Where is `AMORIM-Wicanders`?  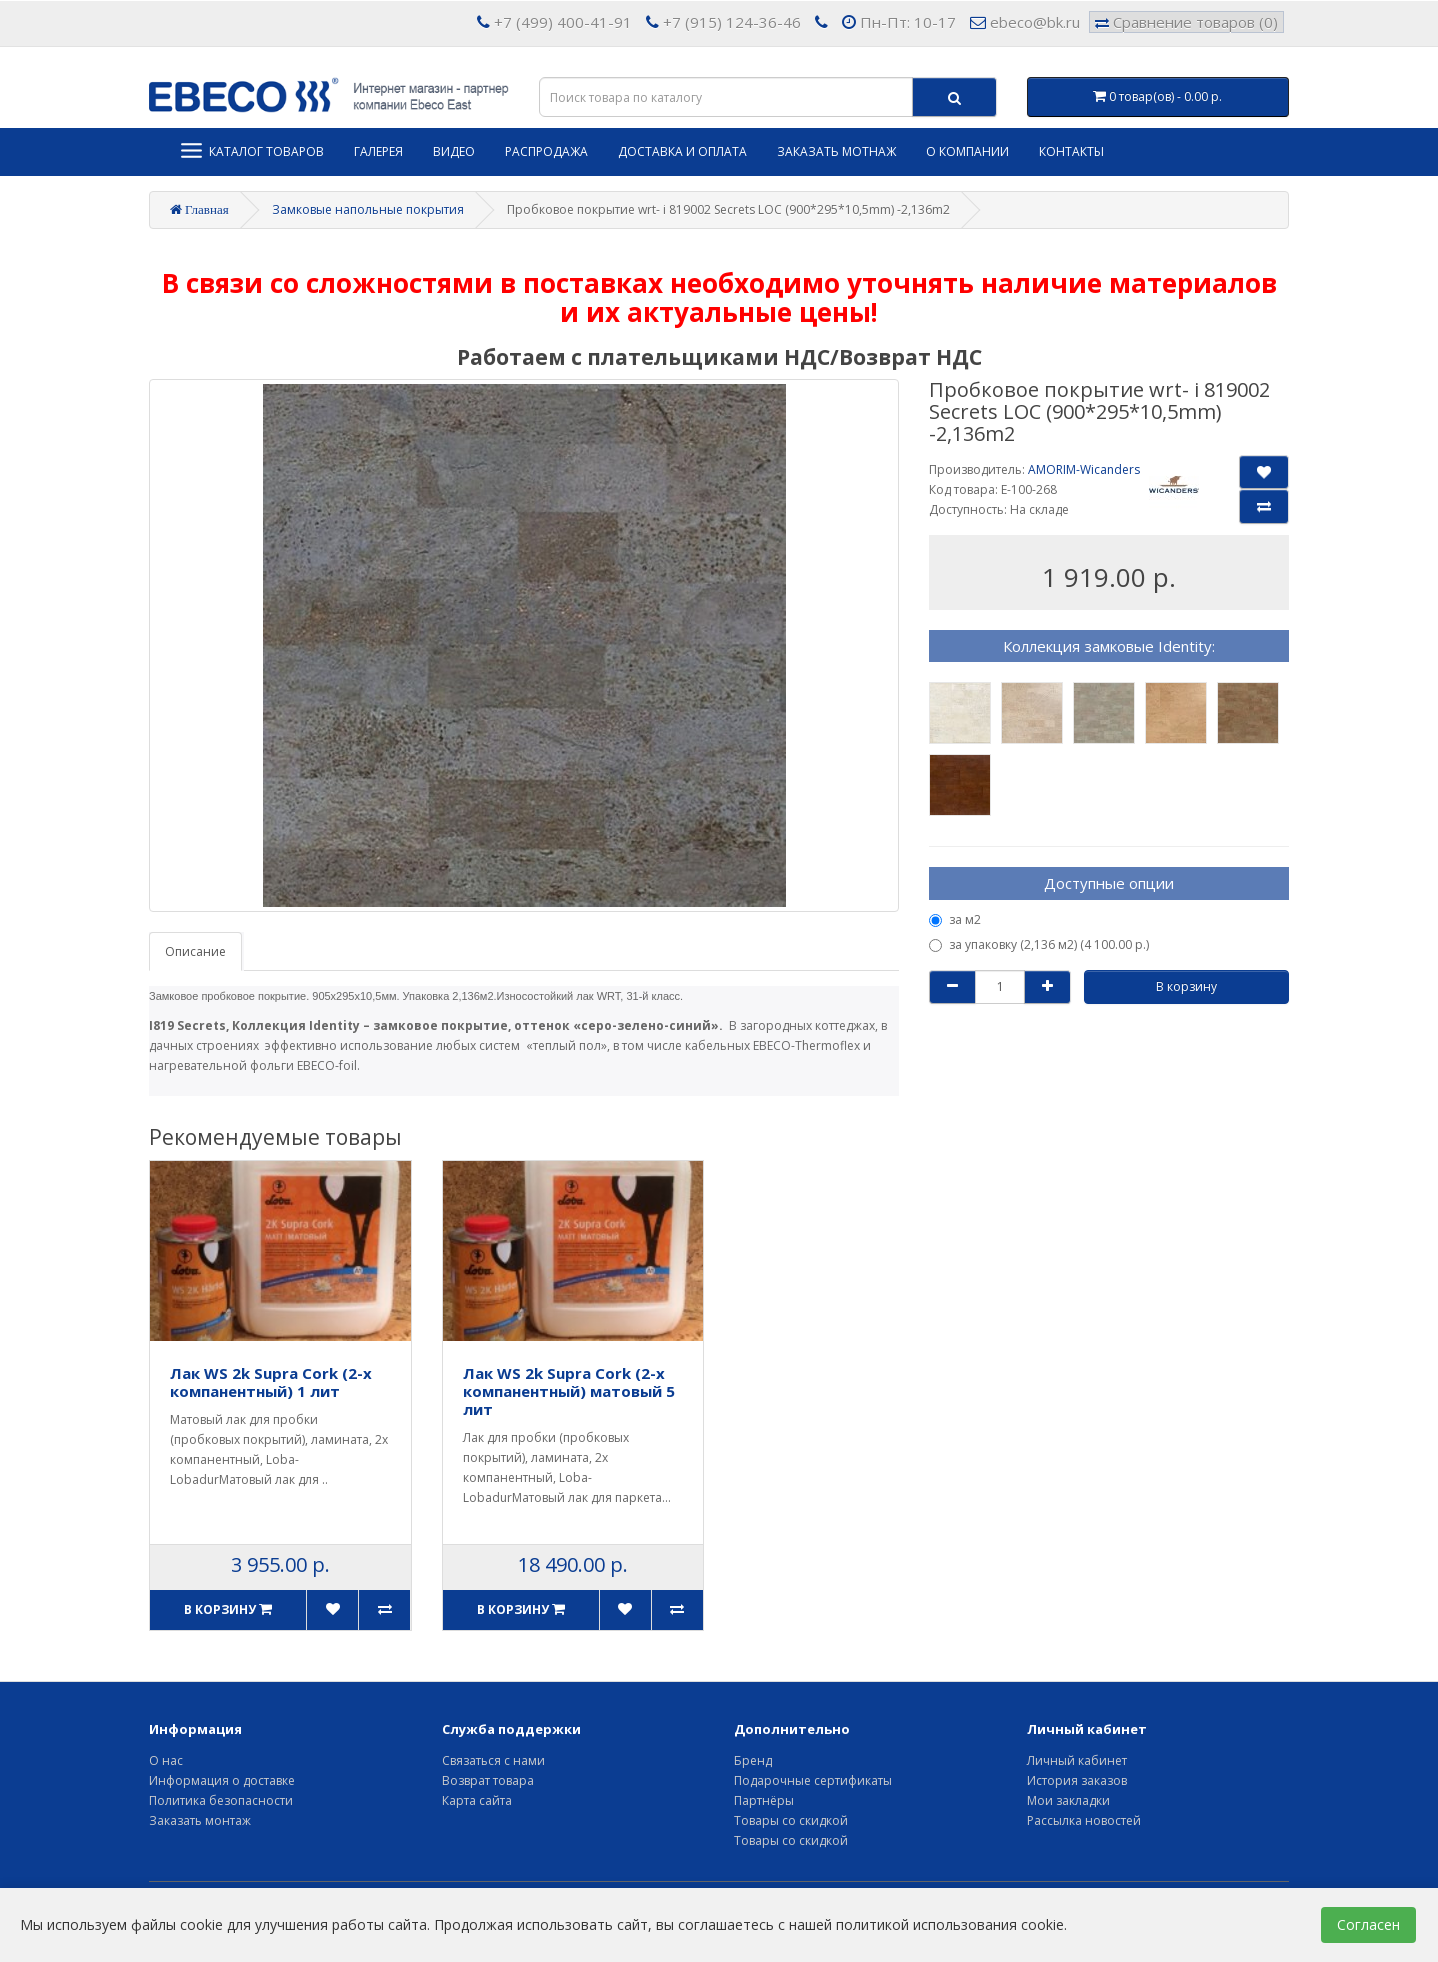
AMORIM-Wicanders is located at coordinates (1084, 469).